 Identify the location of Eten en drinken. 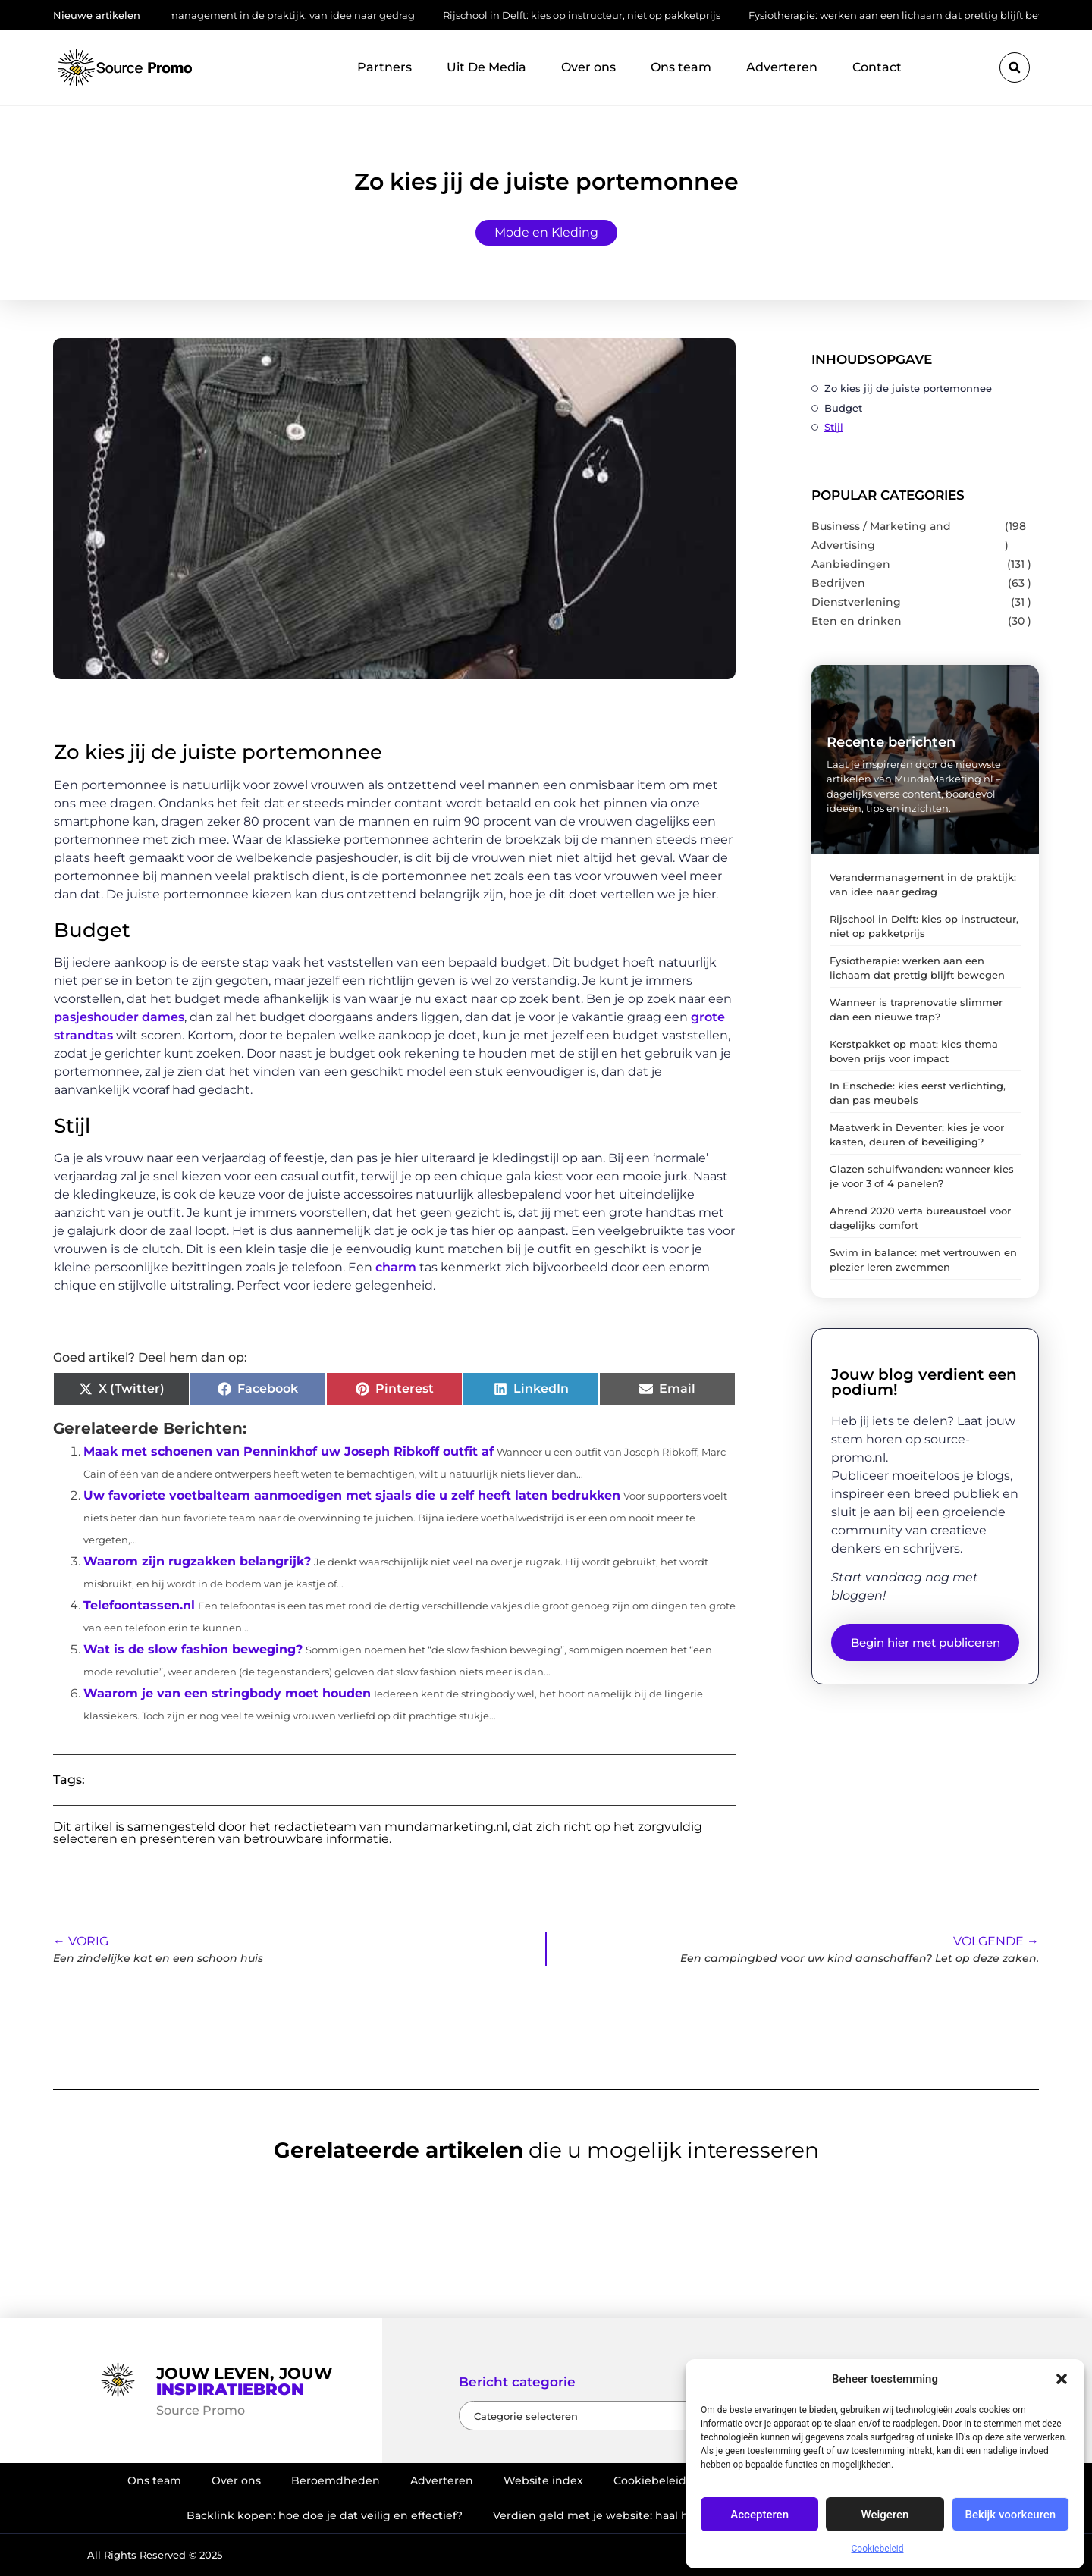
(856, 621).